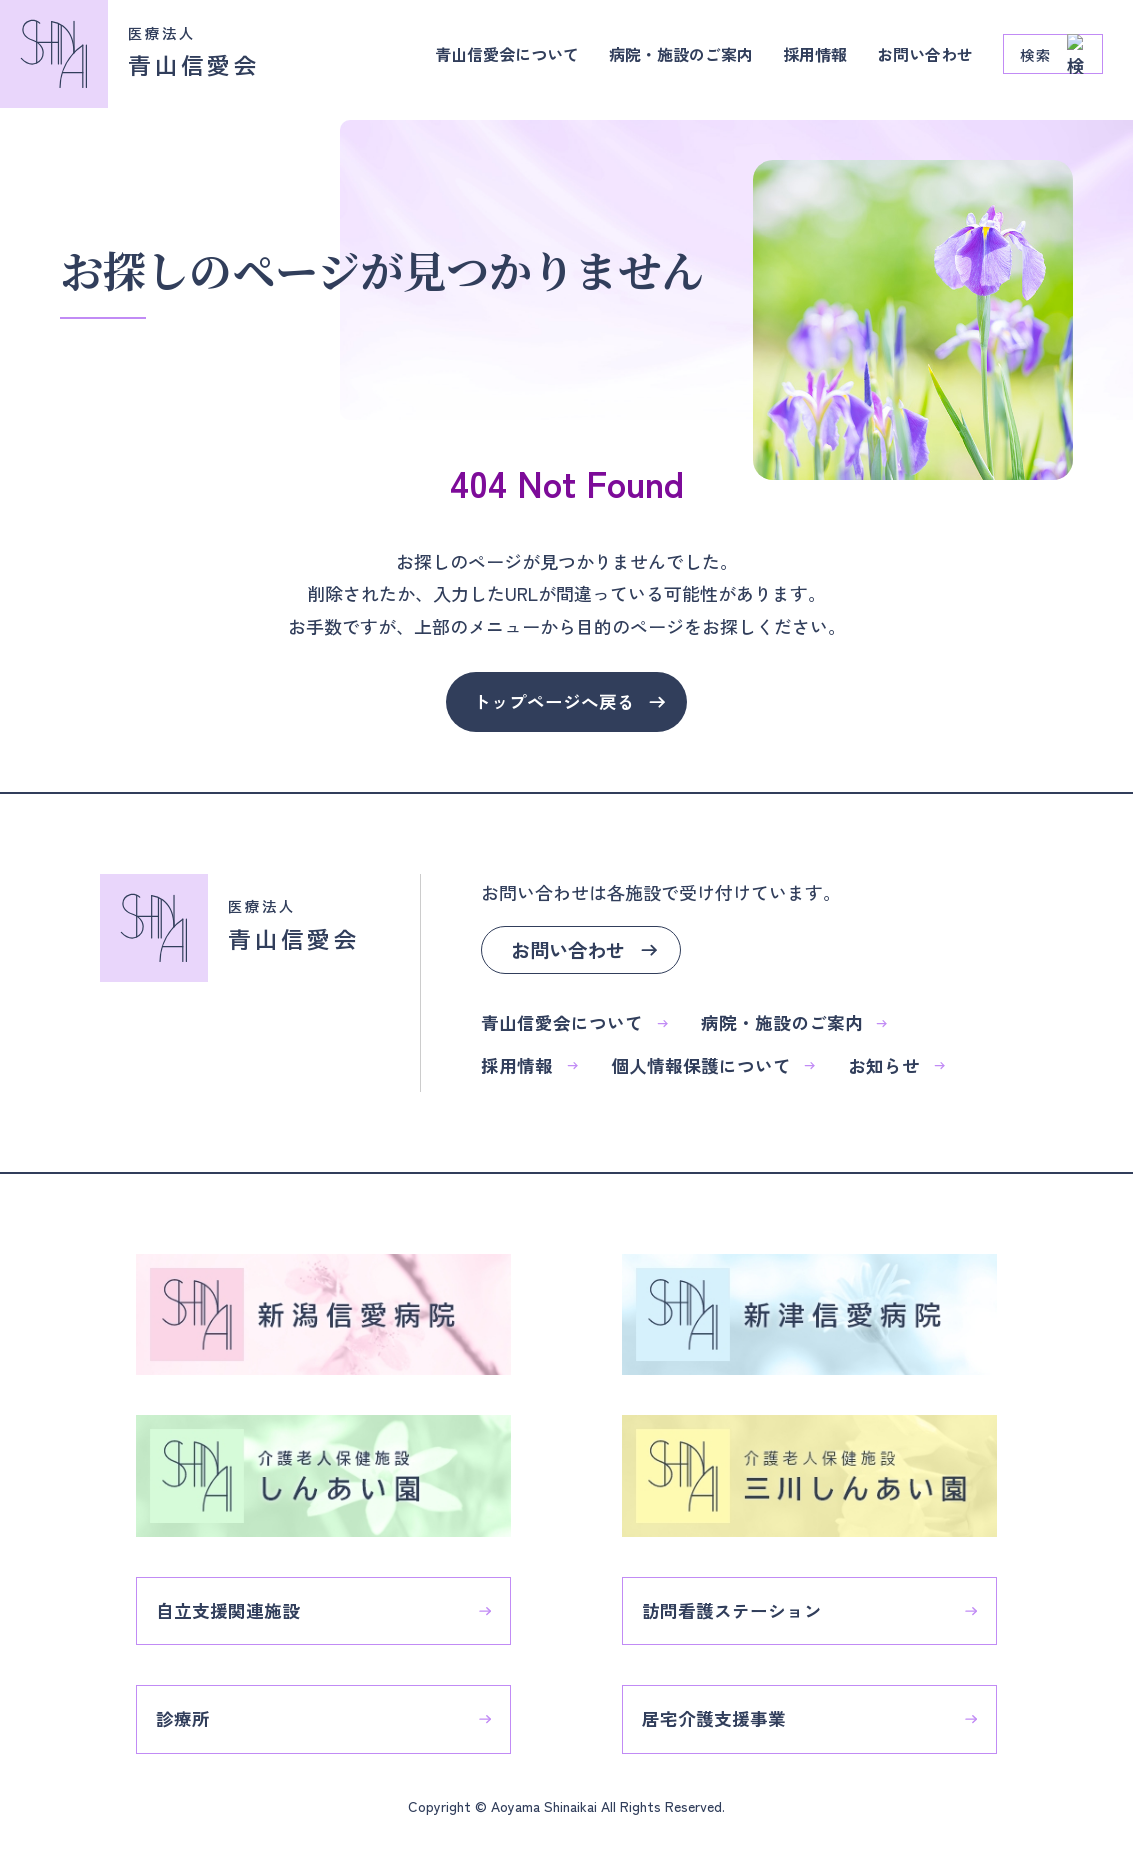  I want to click on 自立支援関連施設, so click(238, 1603).